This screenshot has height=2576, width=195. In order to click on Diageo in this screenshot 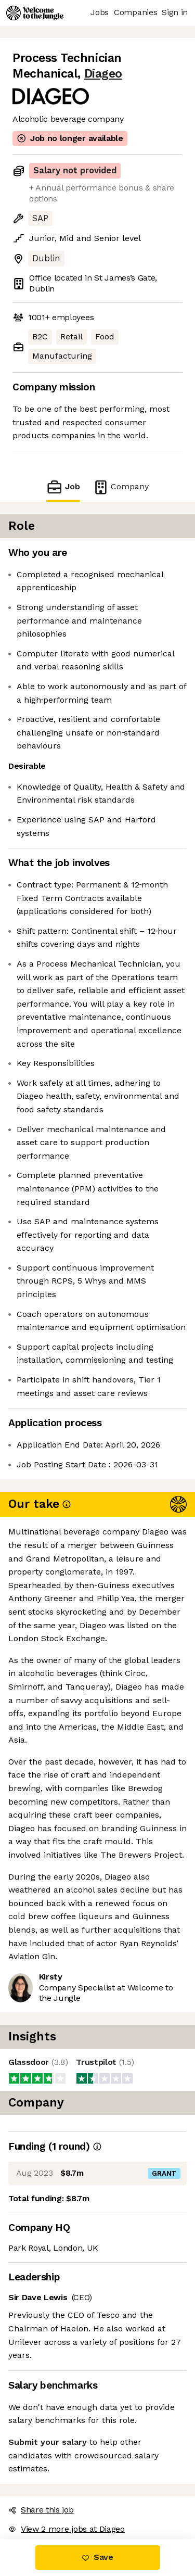, I will do `click(103, 74)`.